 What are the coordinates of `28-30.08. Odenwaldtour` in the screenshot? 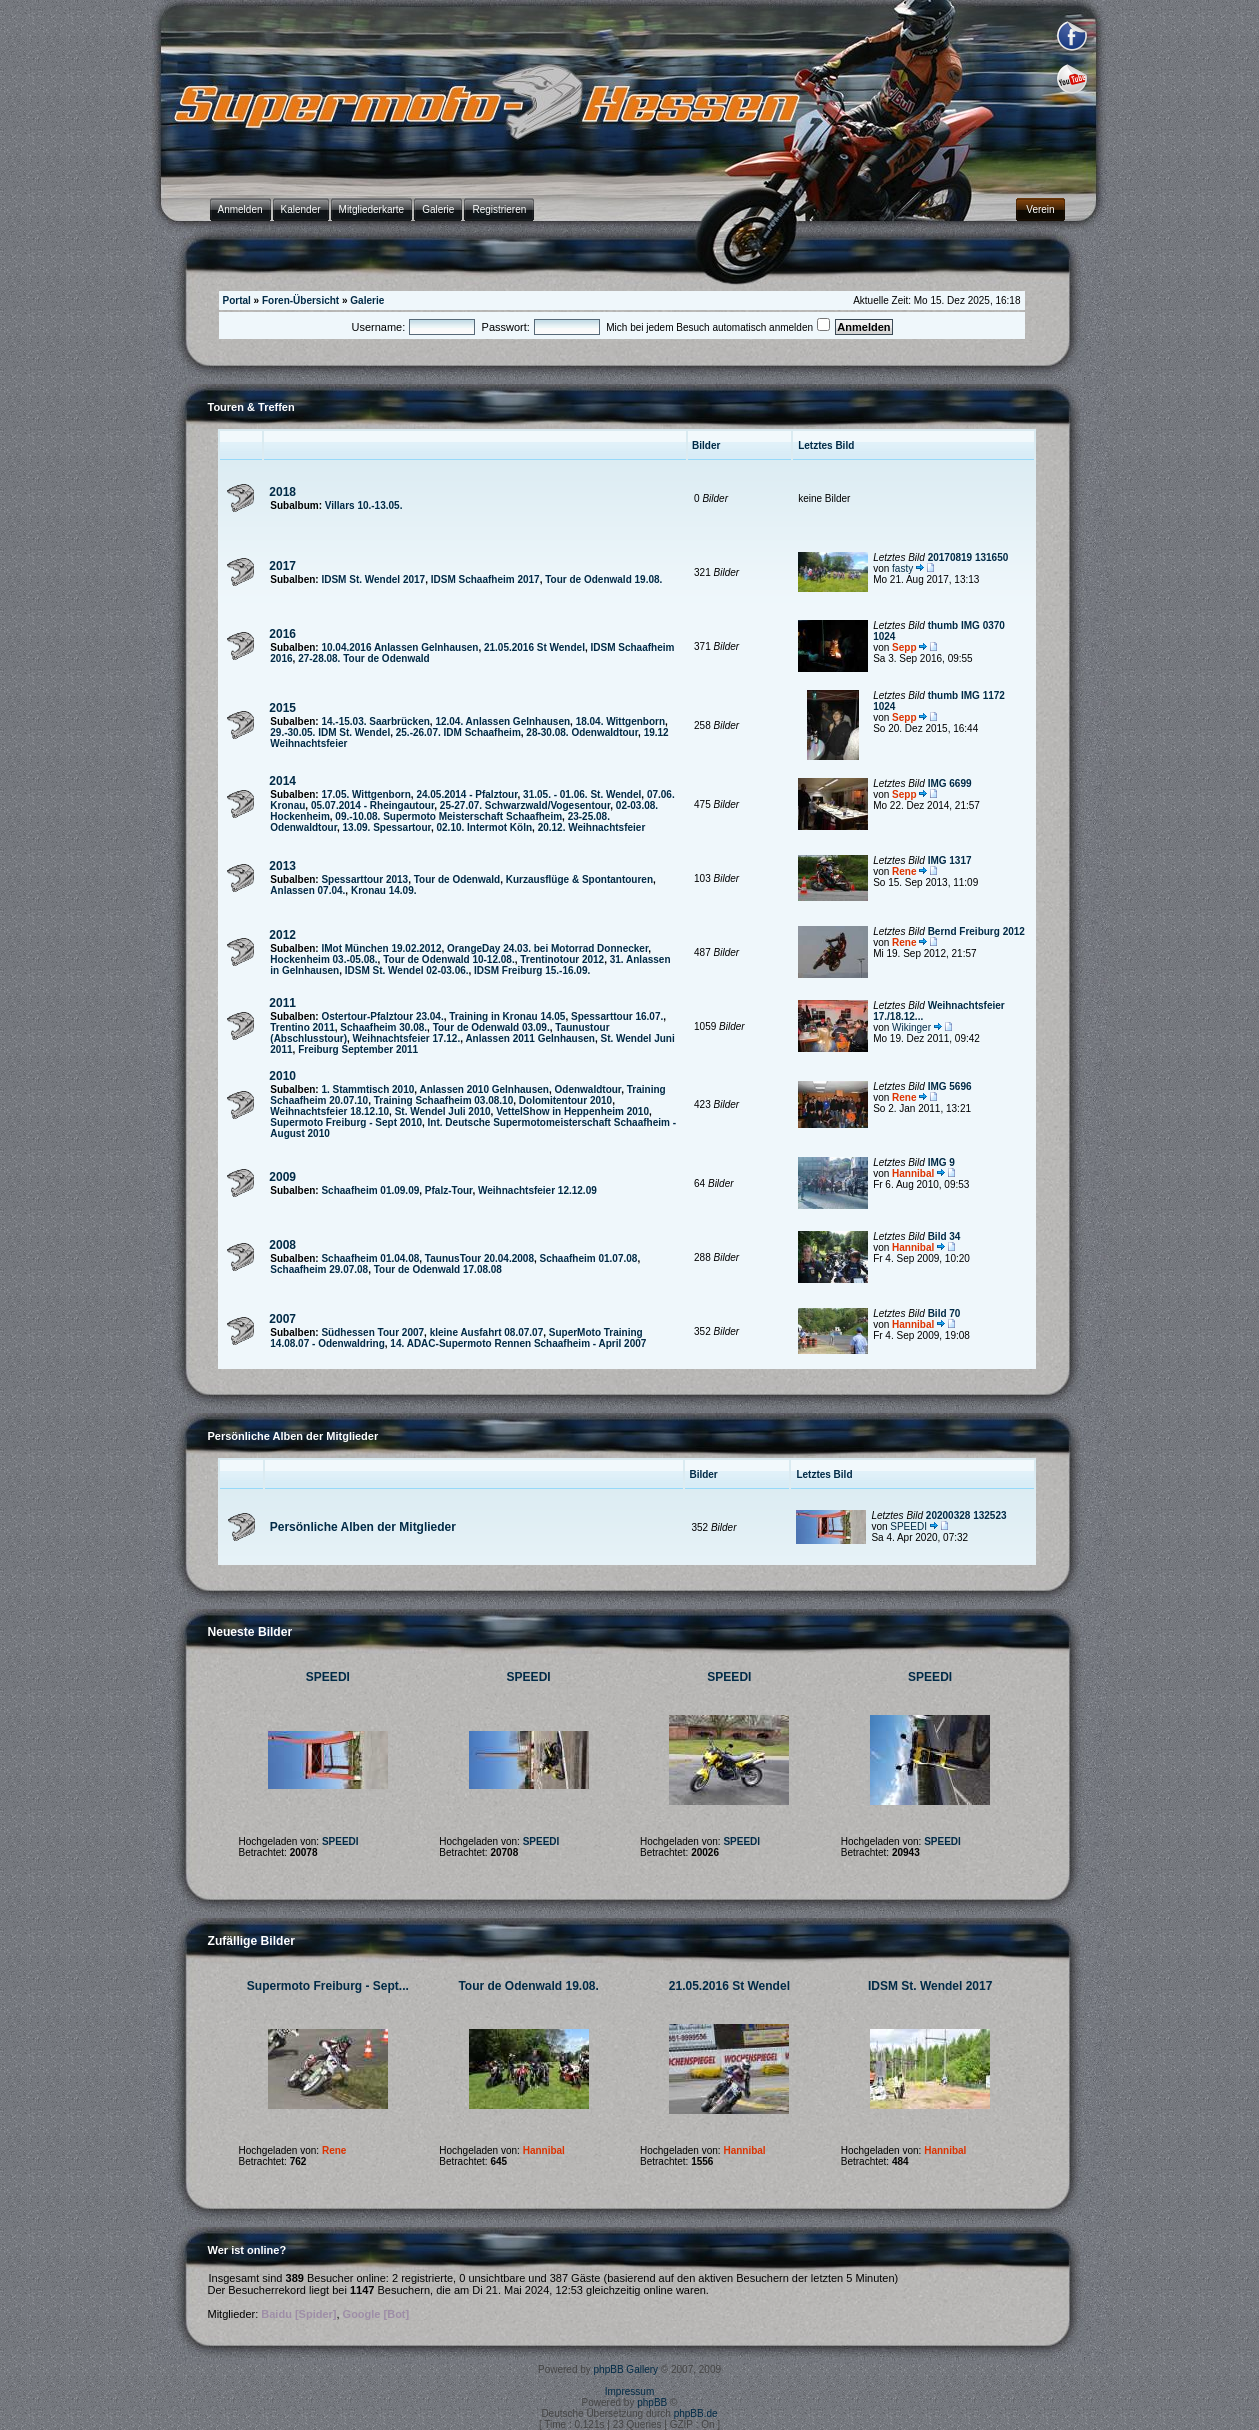 It's located at (582, 732).